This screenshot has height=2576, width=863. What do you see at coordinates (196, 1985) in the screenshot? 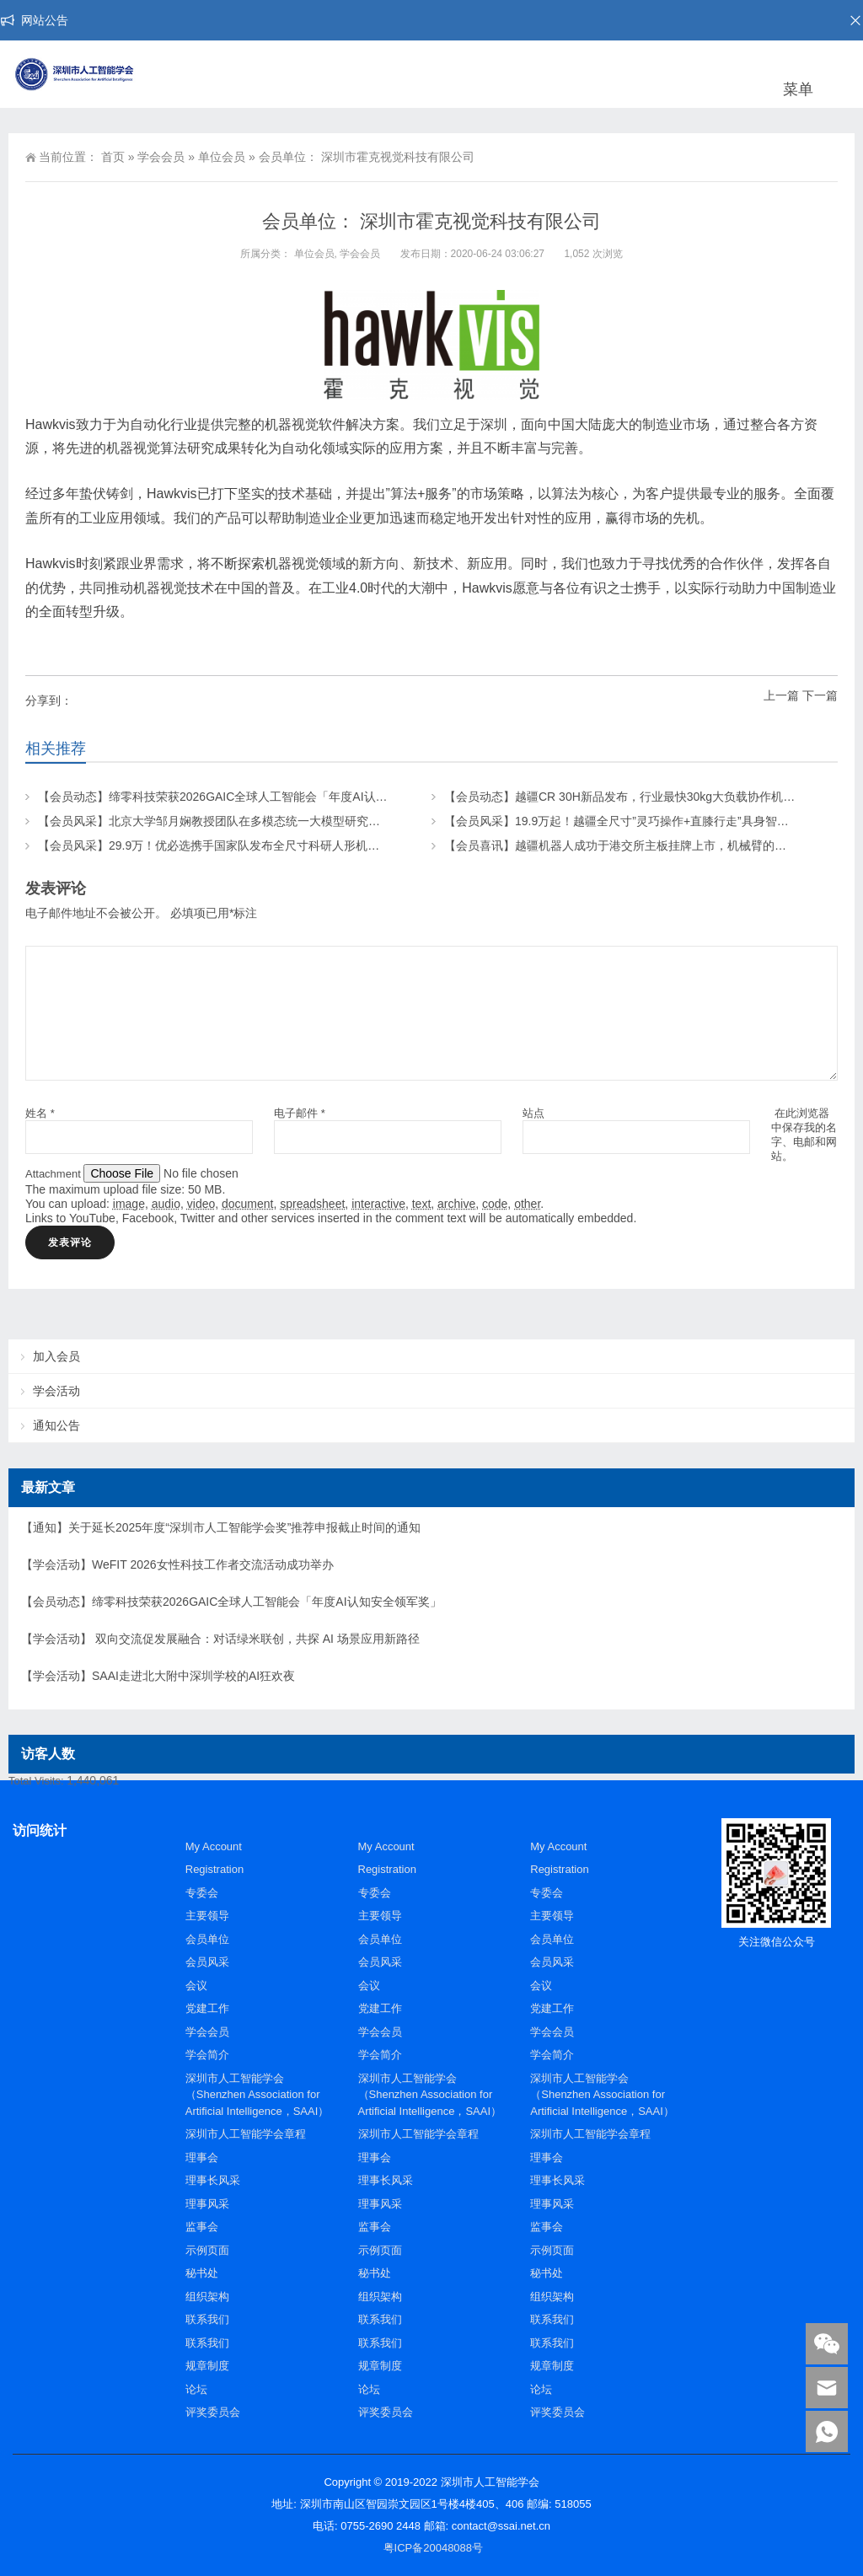
I see `会议` at bounding box center [196, 1985].